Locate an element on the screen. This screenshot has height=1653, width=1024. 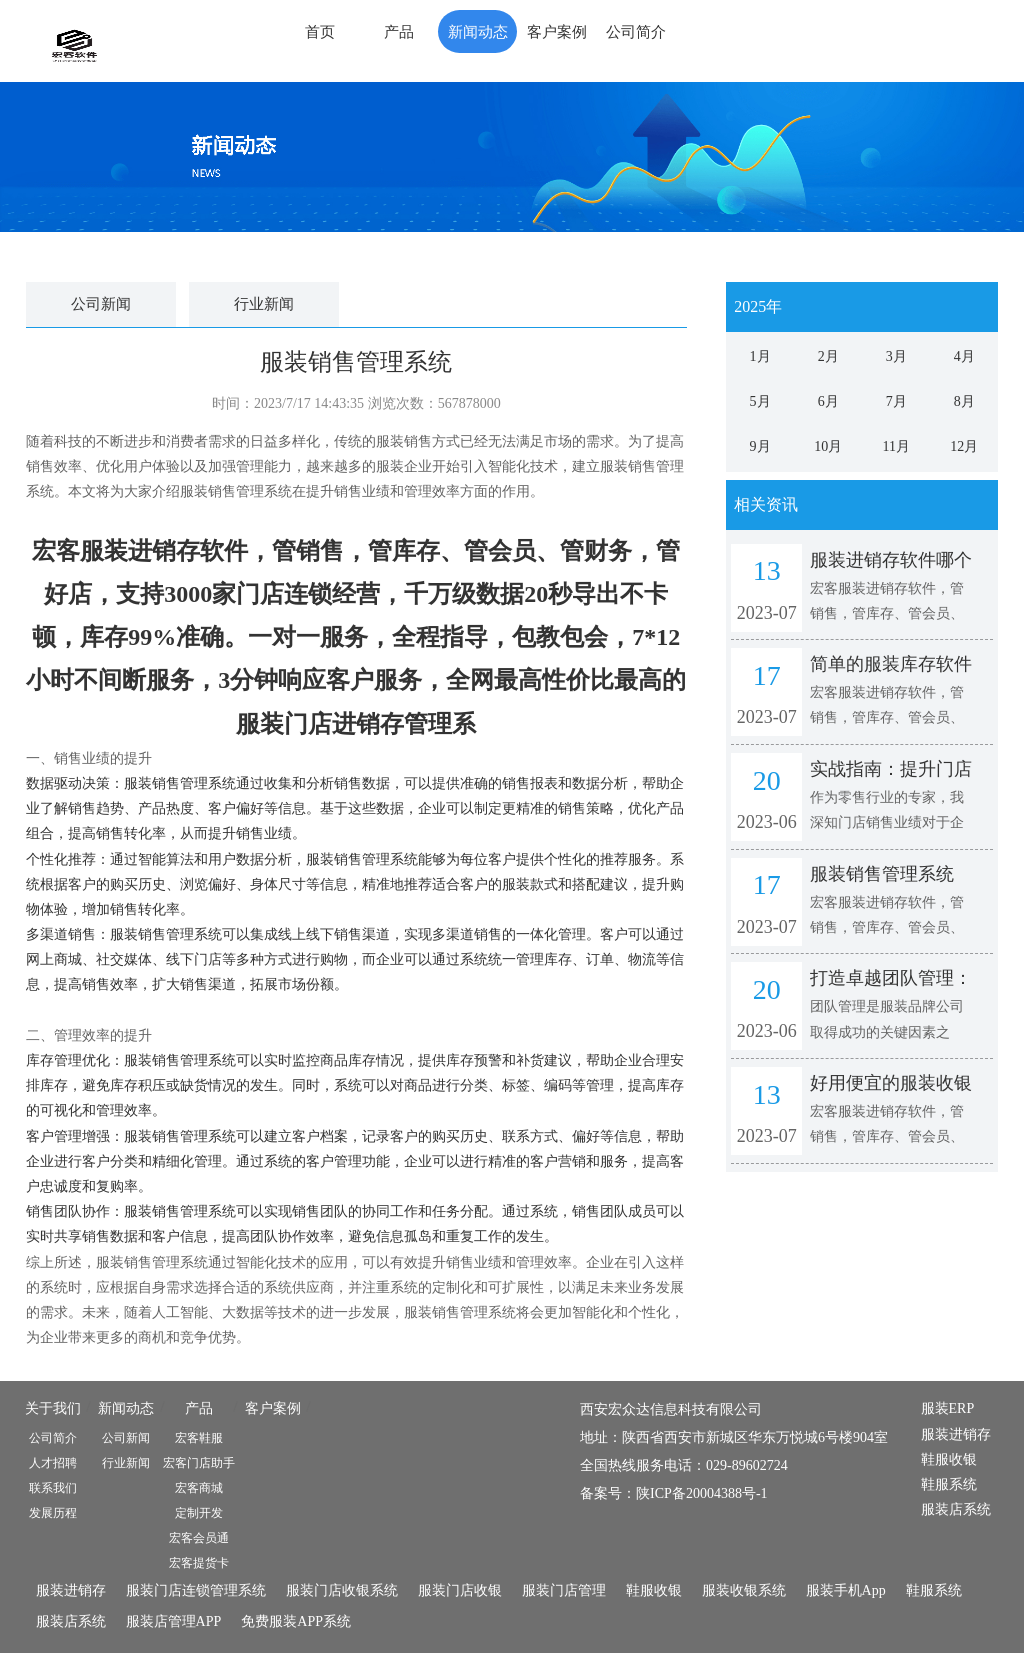
产品 is located at coordinates (399, 32).